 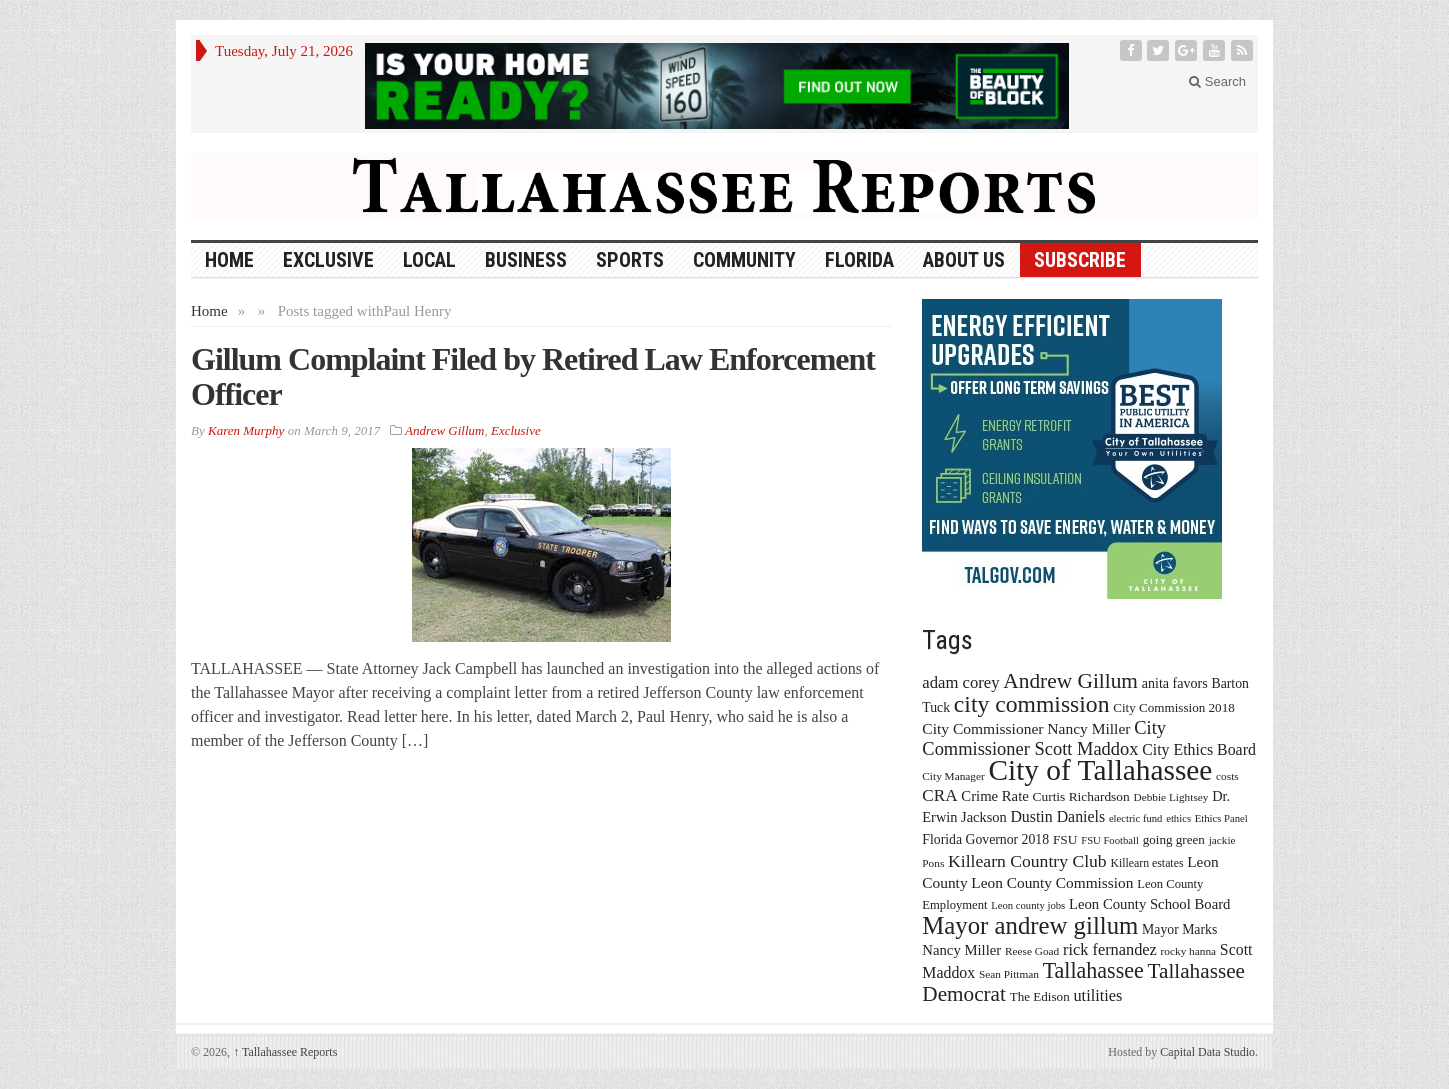 I want to click on Tallahassee [Tallahassee (63 items)], so click(x=1093, y=970).